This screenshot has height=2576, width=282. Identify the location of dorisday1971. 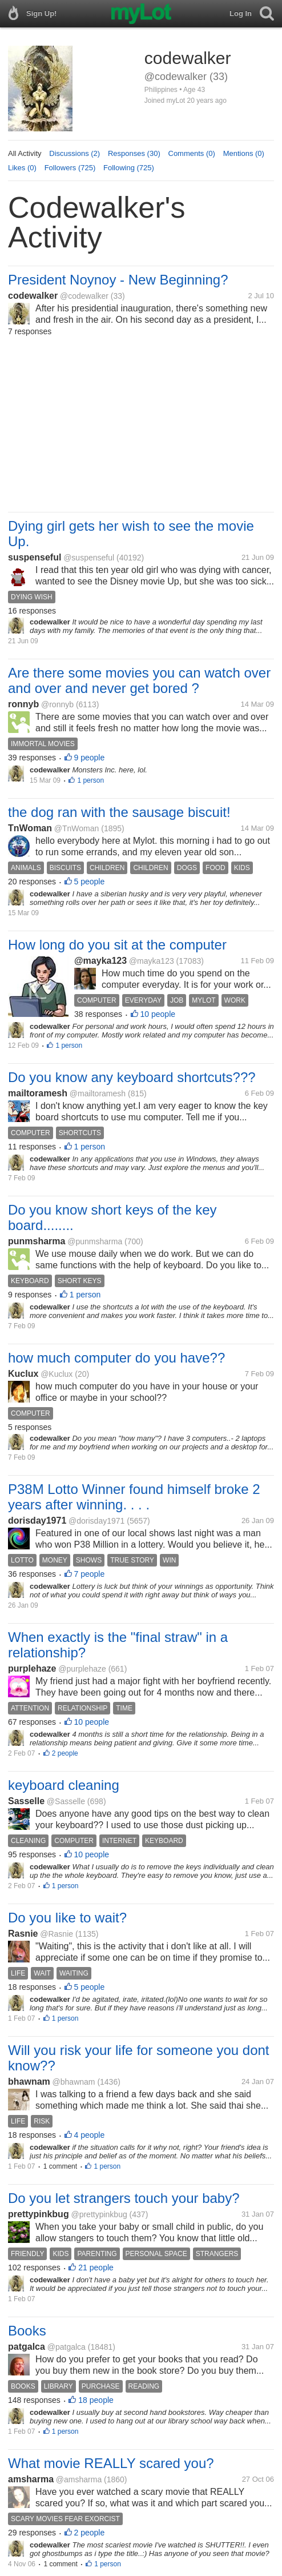
(37, 1520).